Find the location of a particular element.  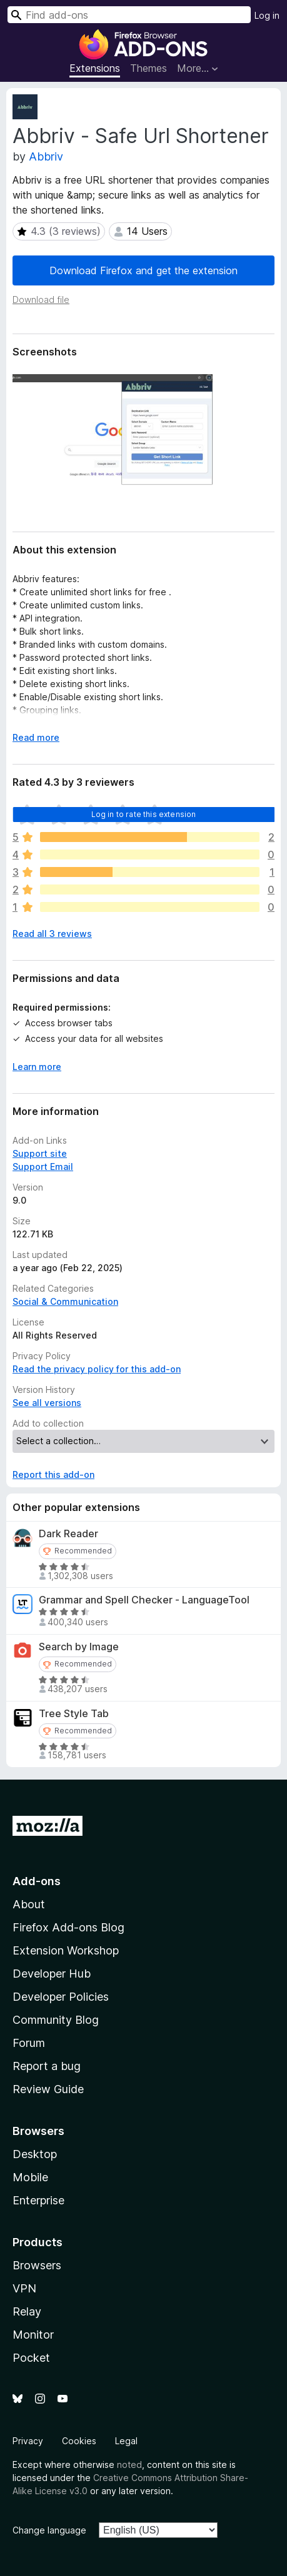

Download Firefox and get the extension is located at coordinates (143, 270).